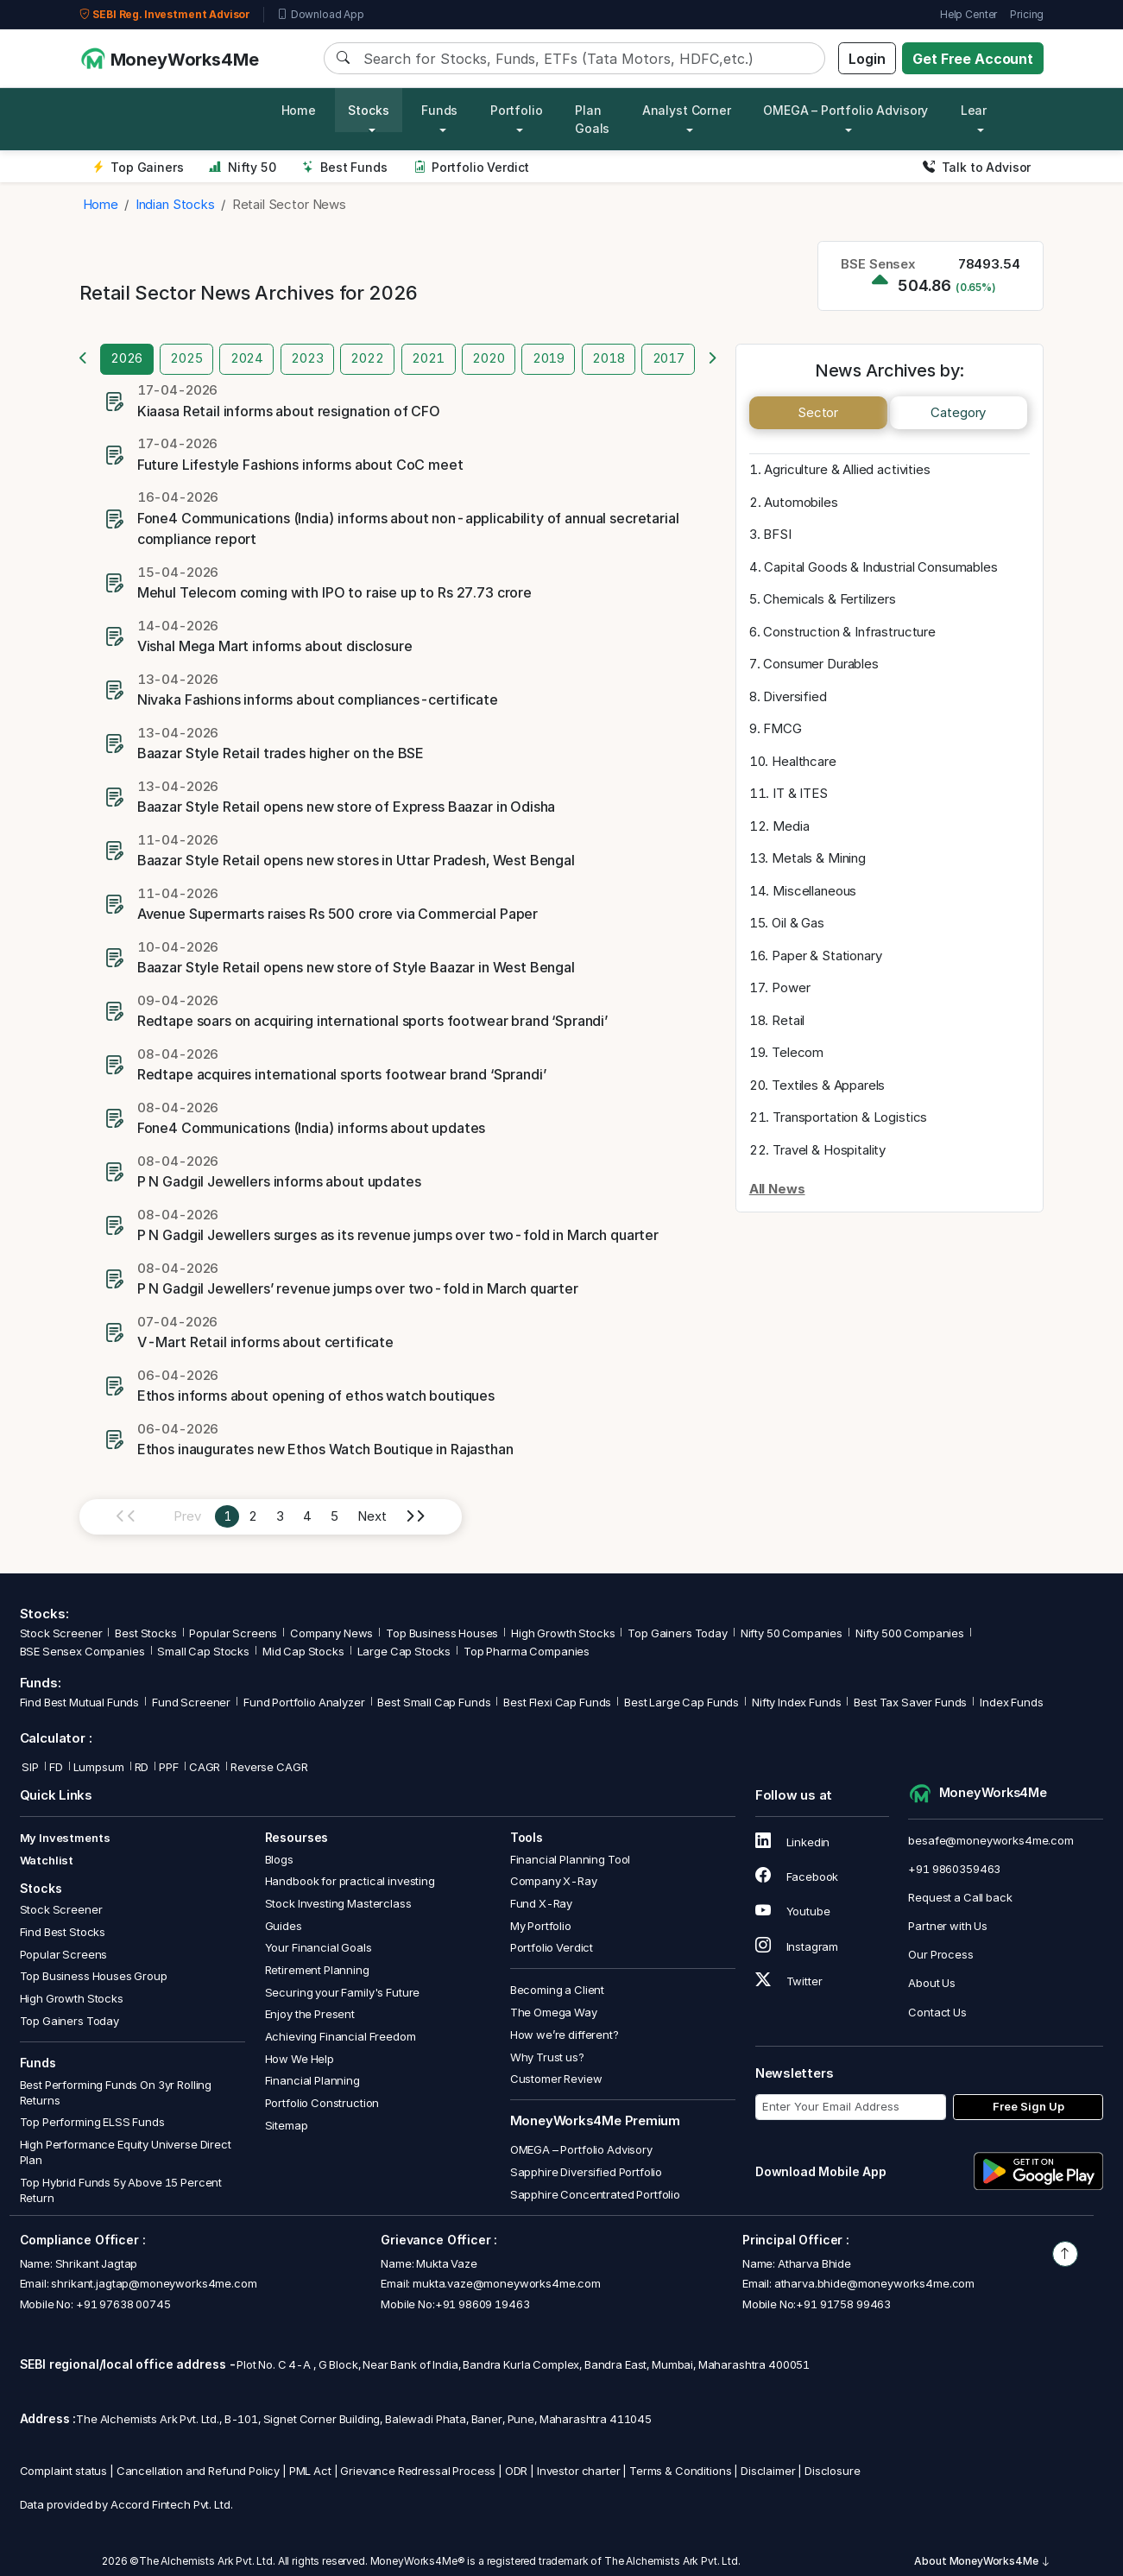 The image size is (1123, 2576). I want to click on Fone4 Communications (India) informs about updates, so click(311, 1127).